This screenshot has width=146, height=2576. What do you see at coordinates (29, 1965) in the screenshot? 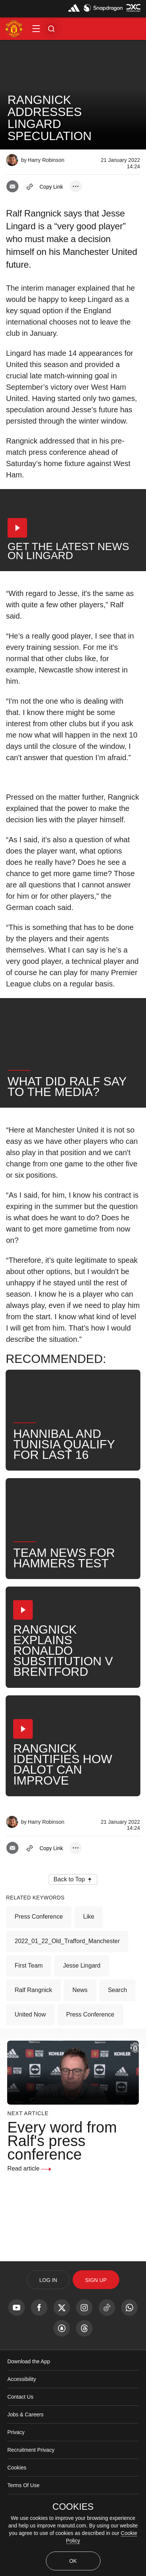
I see `First Team` at bounding box center [29, 1965].